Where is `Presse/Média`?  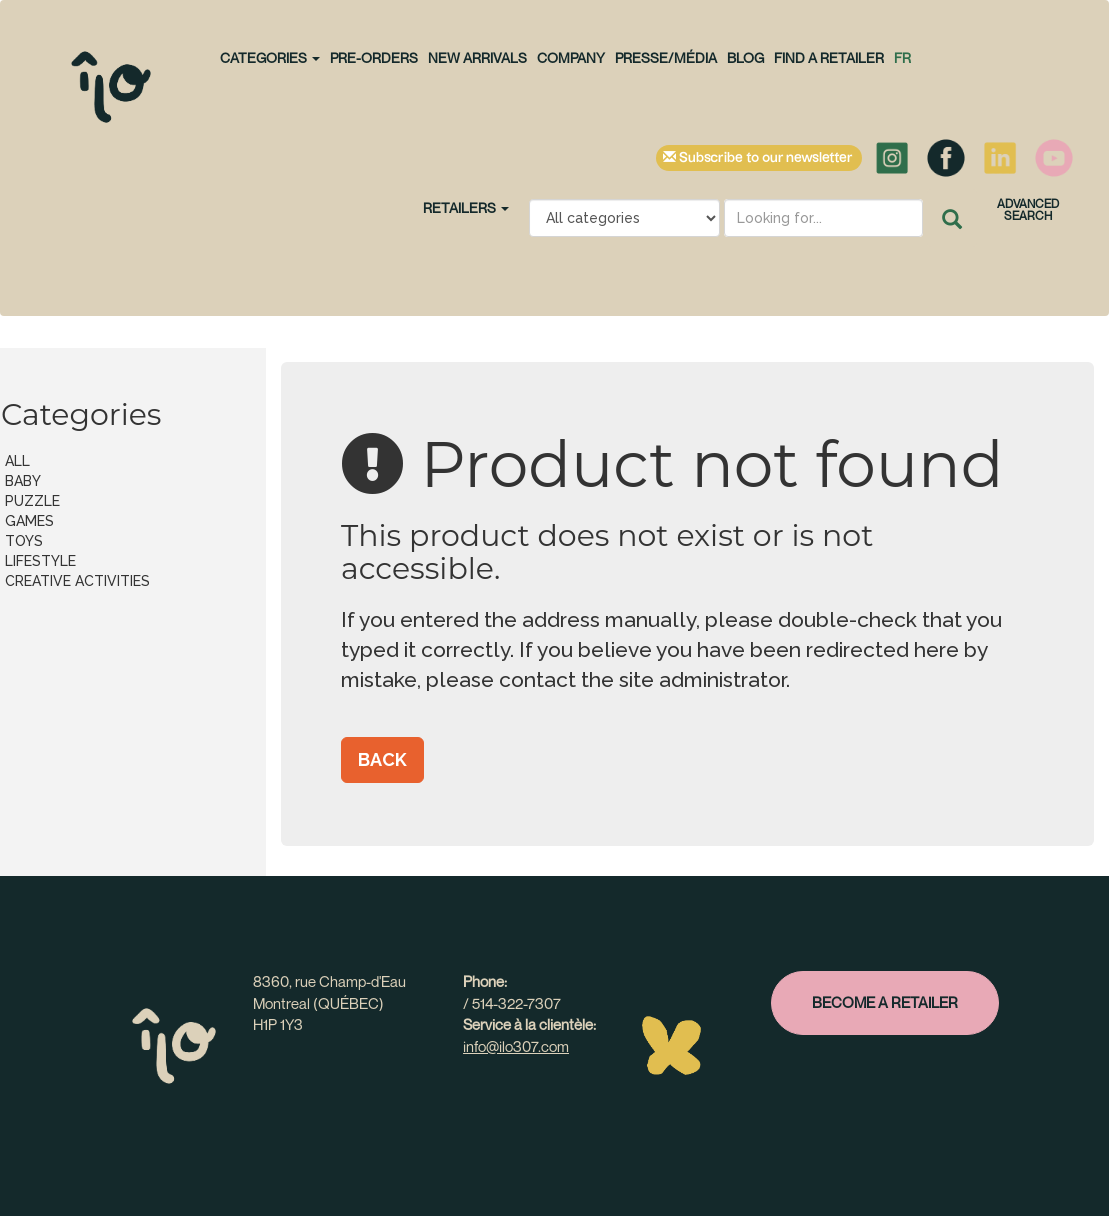 Presse/Média is located at coordinates (666, 57).